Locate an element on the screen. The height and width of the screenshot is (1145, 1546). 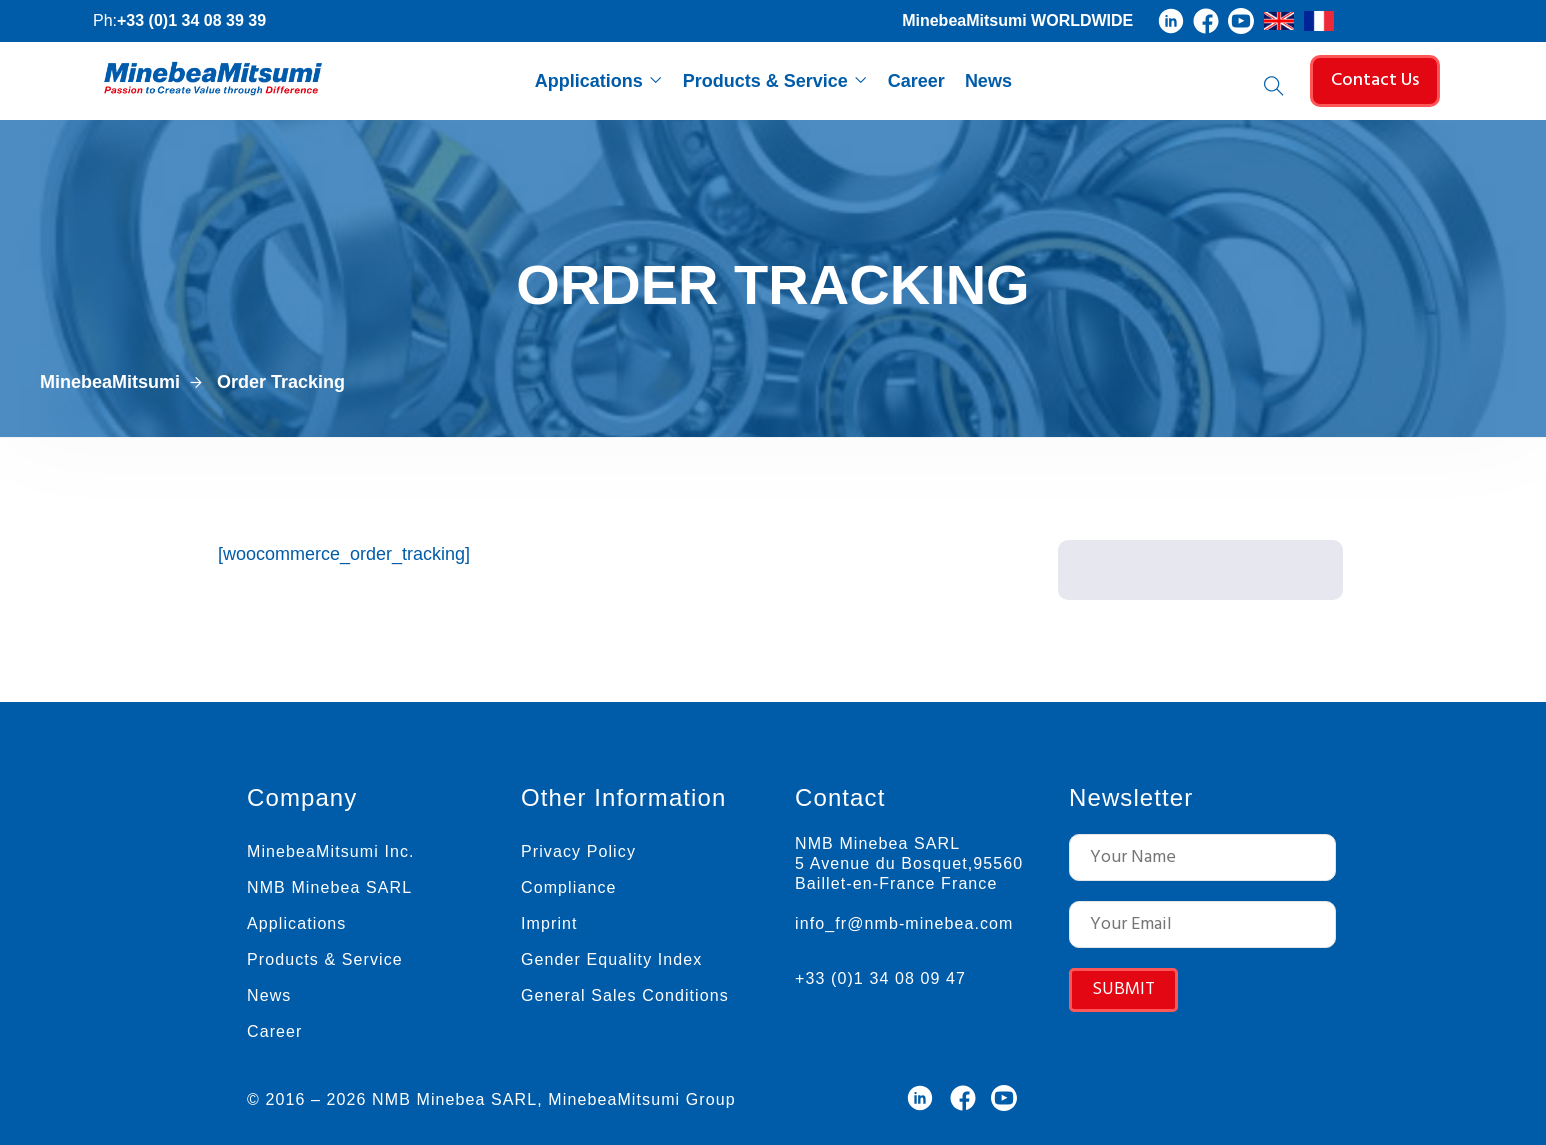
MinebeaMitsumi Inc. is located at coordinates (331, 851).